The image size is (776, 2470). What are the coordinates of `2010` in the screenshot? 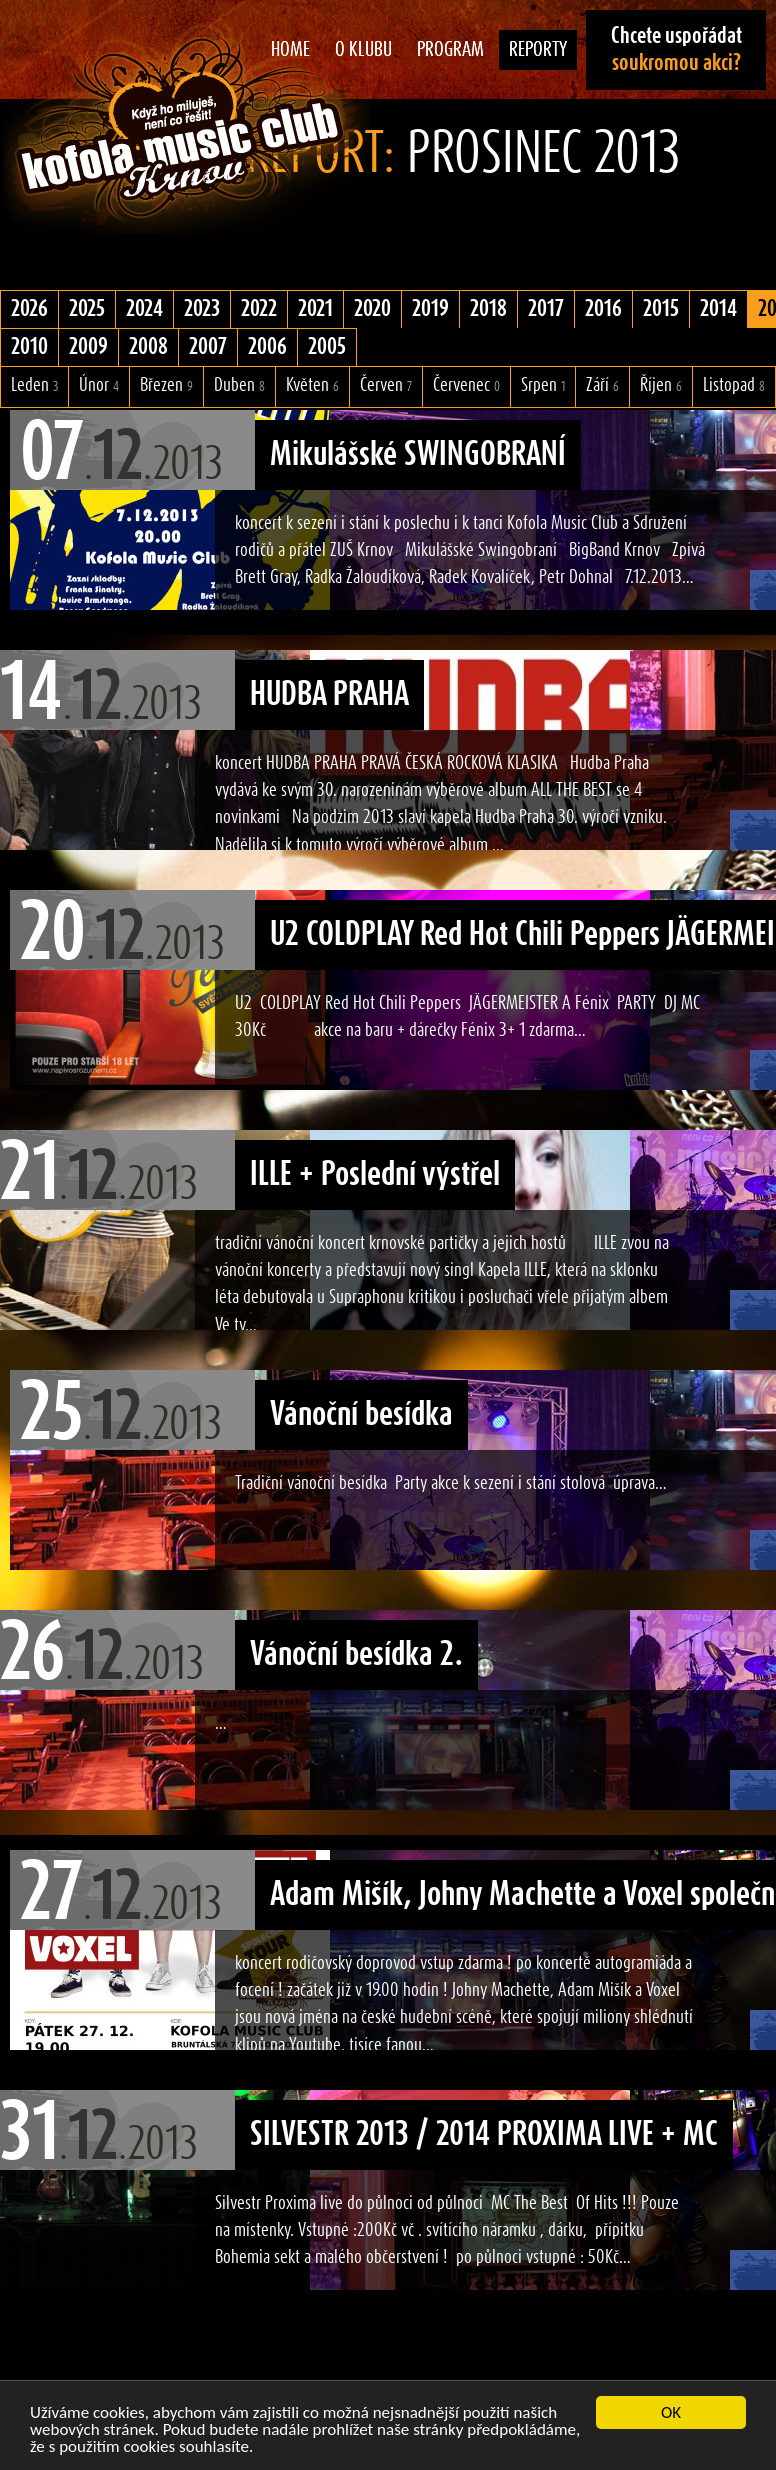 It's located at (29, 347).